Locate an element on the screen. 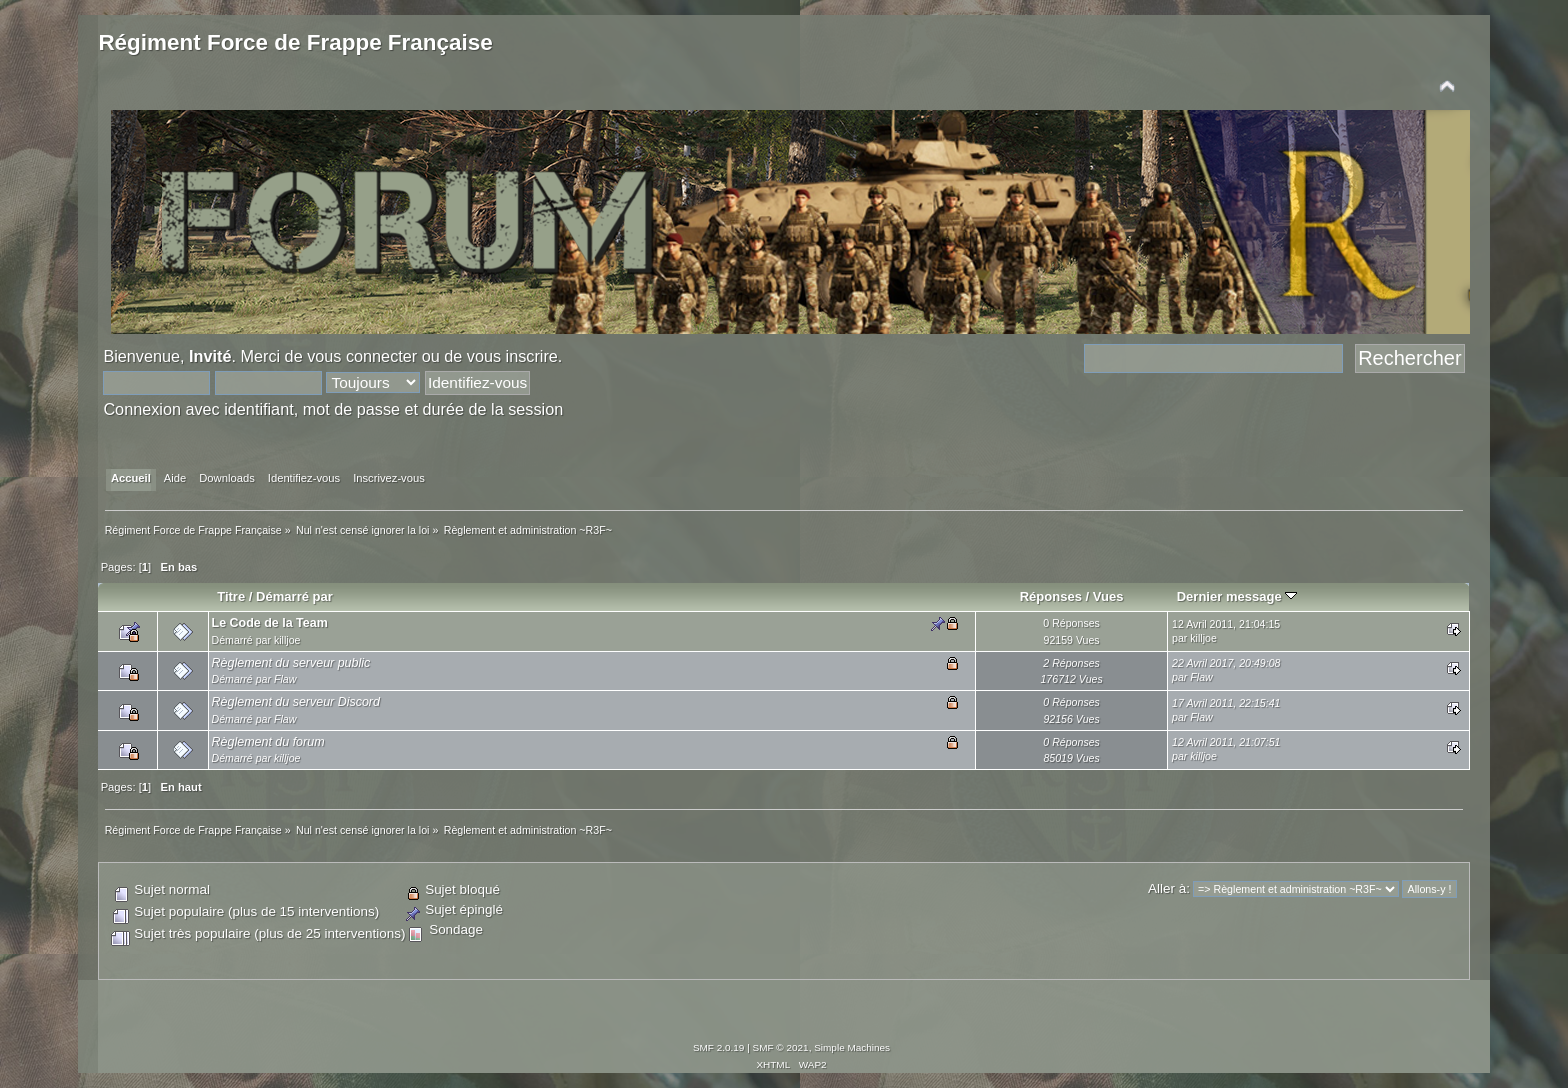 The width and height of the screenshot is (1568, 1088). SMF 2.0.19 is located at coordinates (719, 1047).